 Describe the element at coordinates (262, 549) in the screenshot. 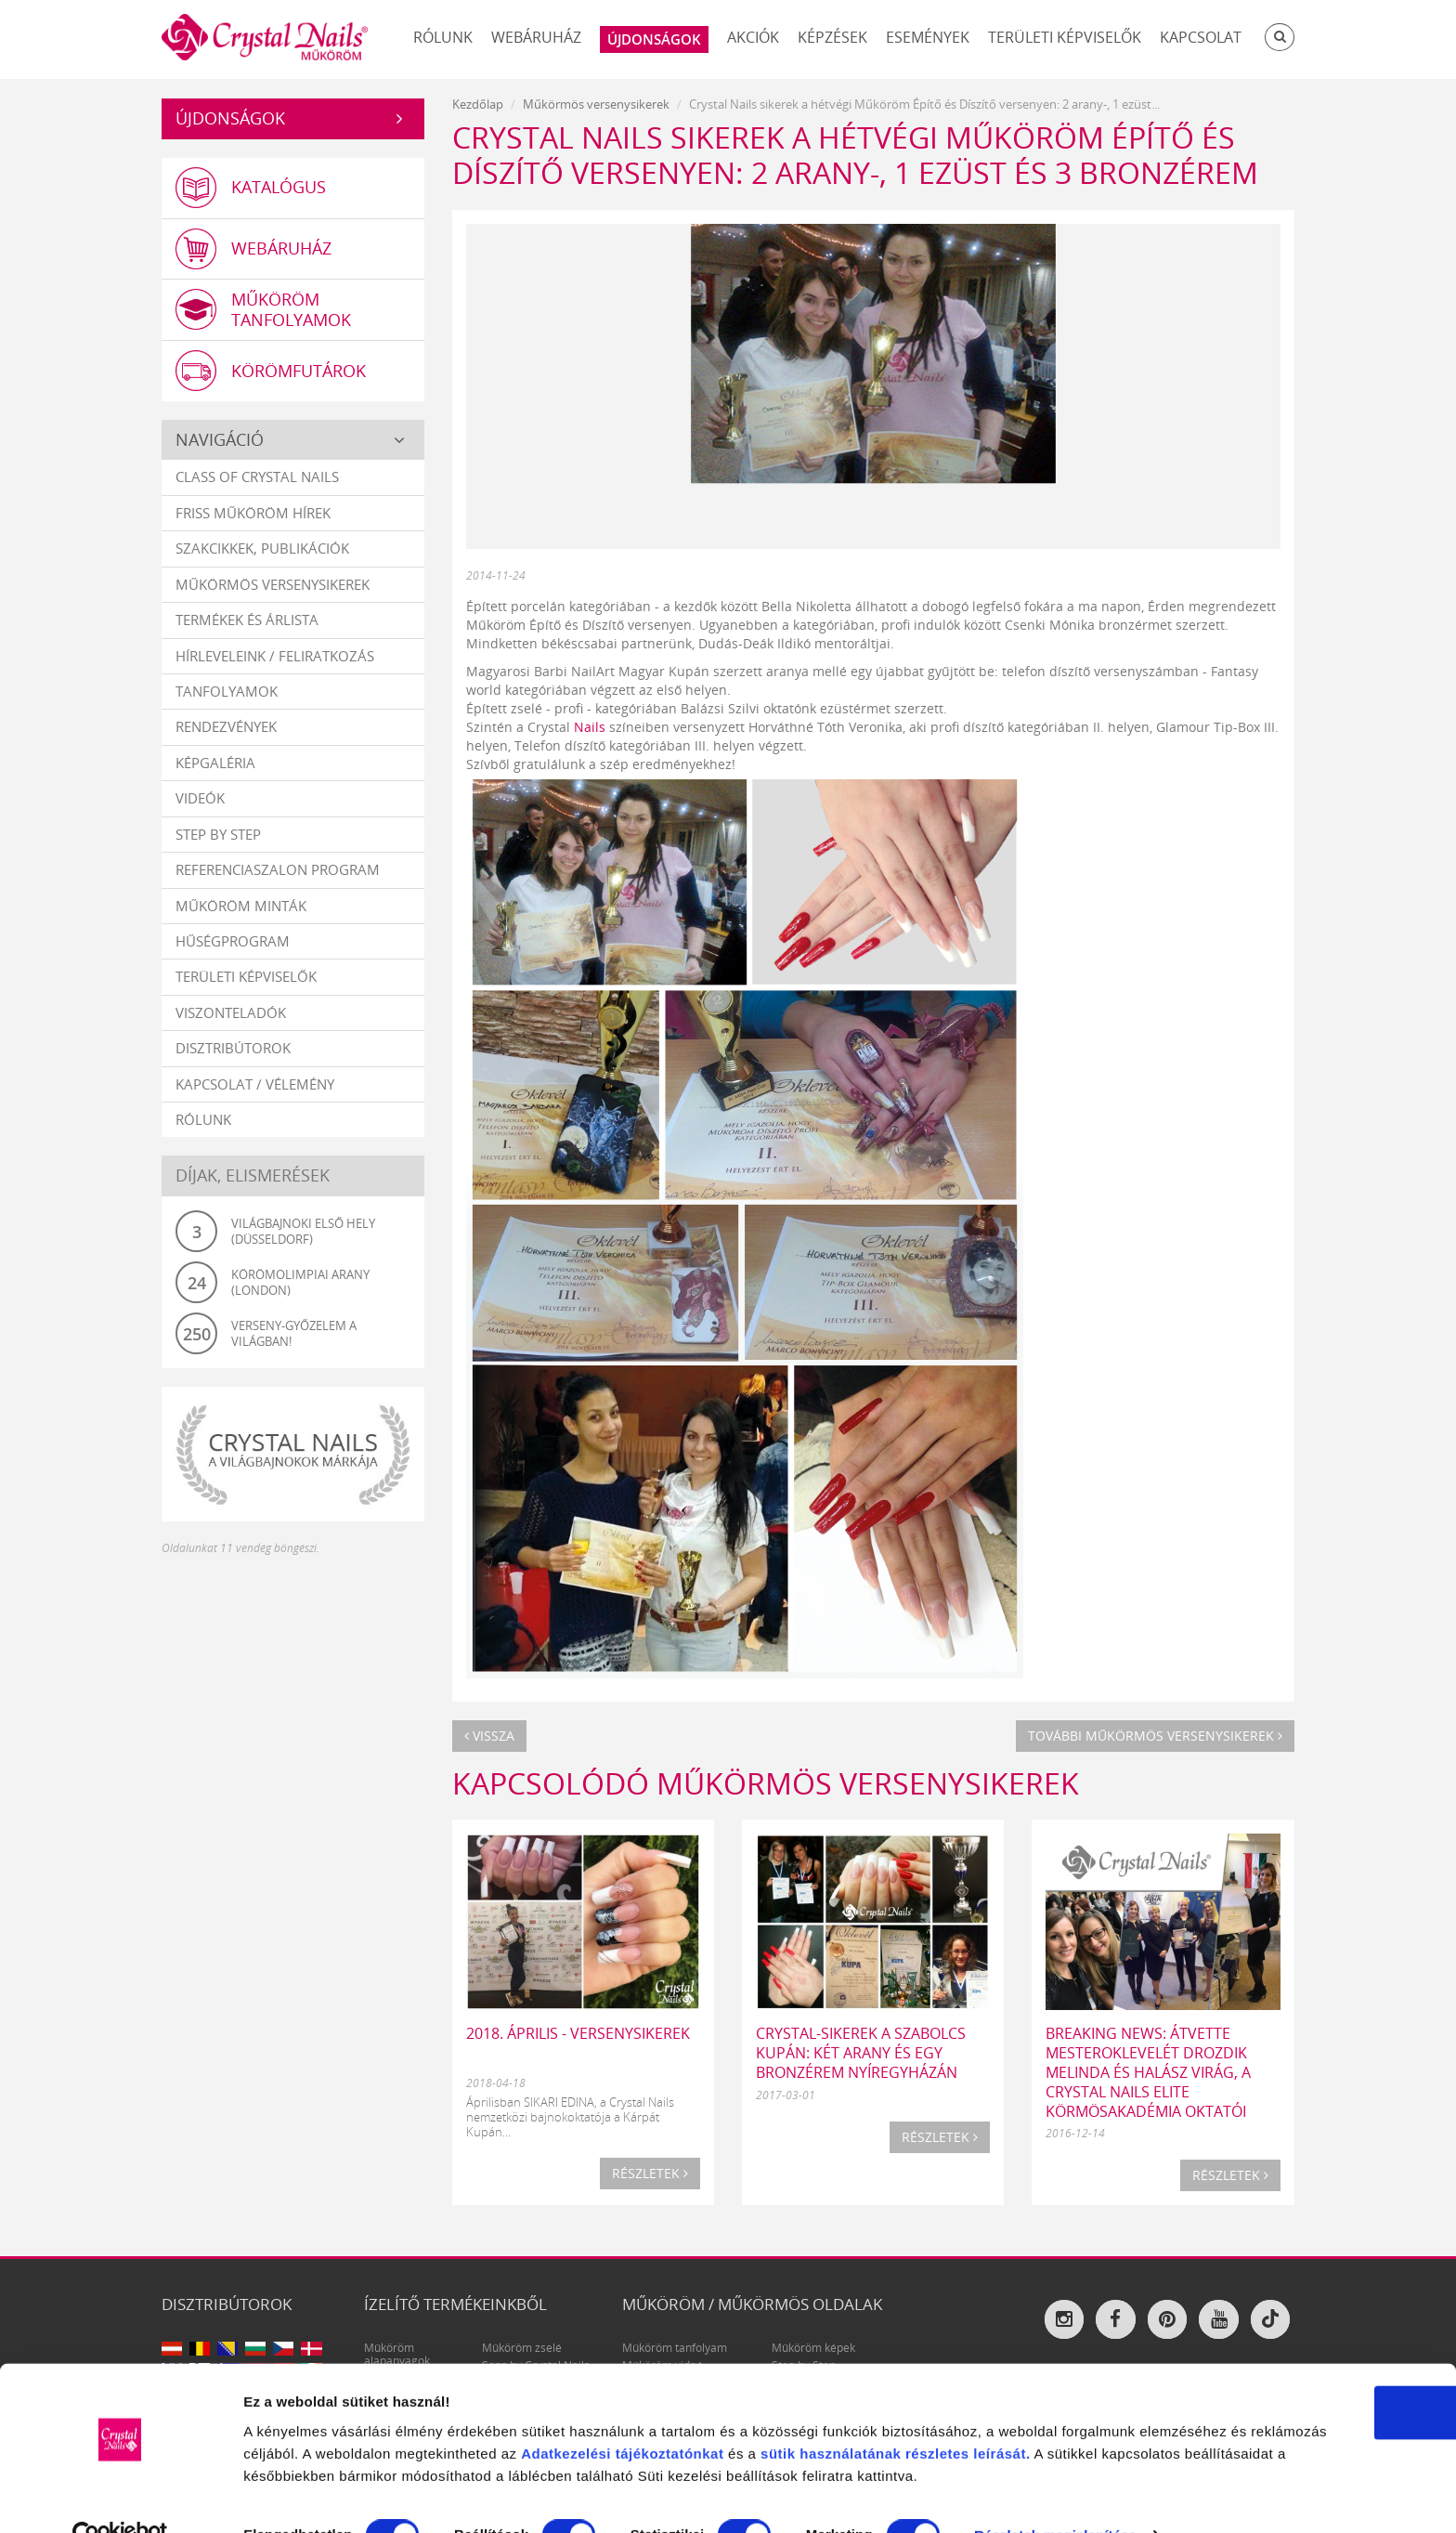

I see `Szakcikkek, publikációk` at that location.